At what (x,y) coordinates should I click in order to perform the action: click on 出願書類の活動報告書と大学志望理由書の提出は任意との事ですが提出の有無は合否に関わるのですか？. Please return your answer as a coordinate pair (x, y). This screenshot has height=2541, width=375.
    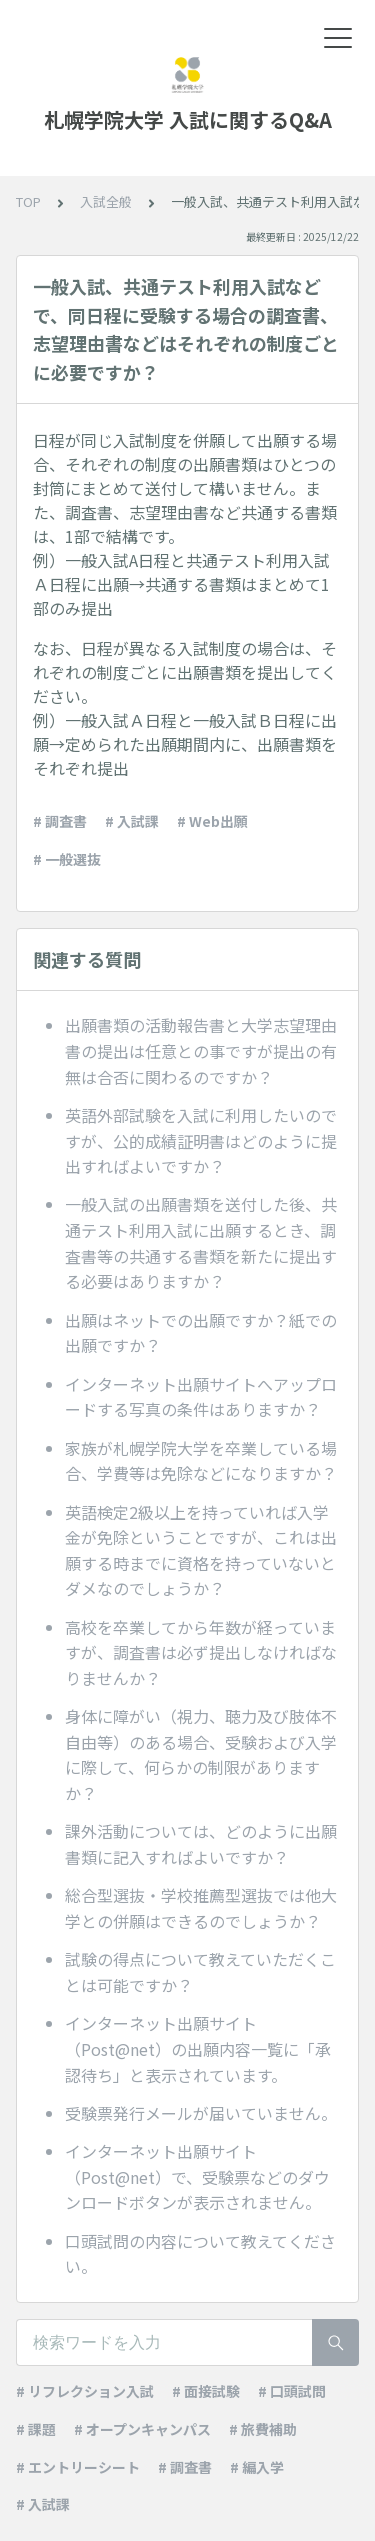
    Looking at the image, I should click on (201, 1050).